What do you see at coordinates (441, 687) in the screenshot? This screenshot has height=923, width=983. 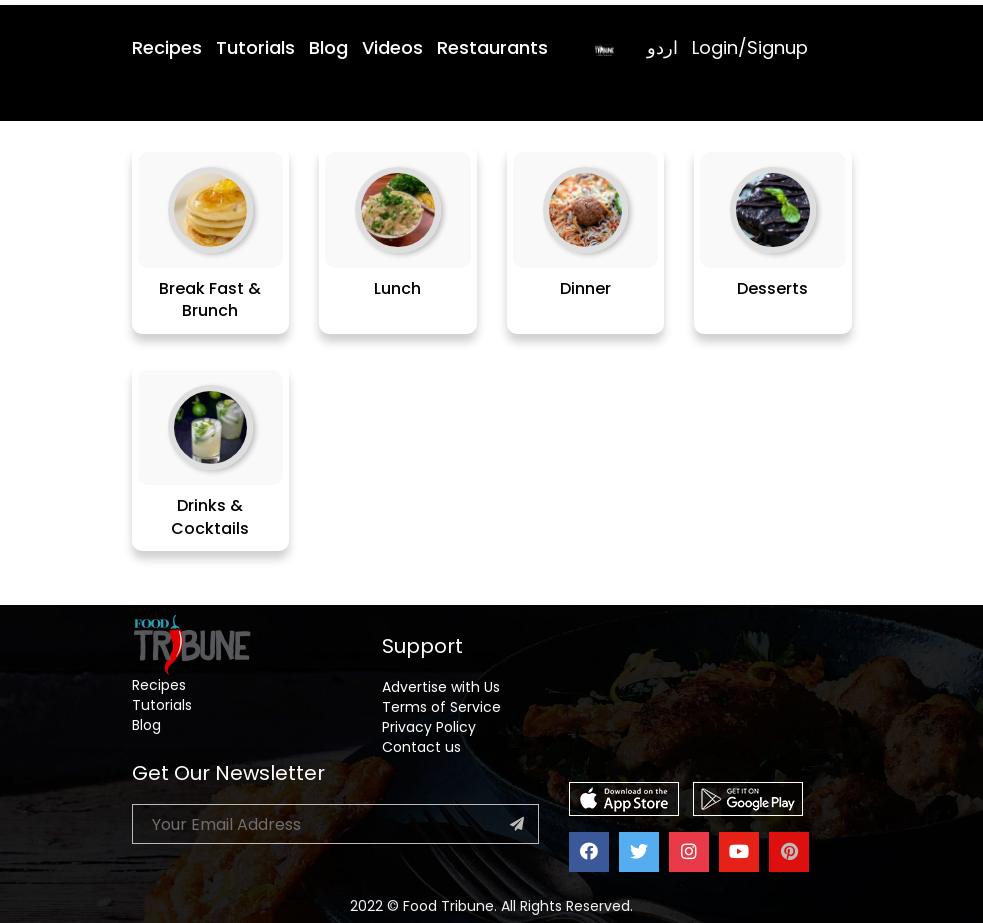 I see `Advertise with Us` at bounding box center [441, 687].